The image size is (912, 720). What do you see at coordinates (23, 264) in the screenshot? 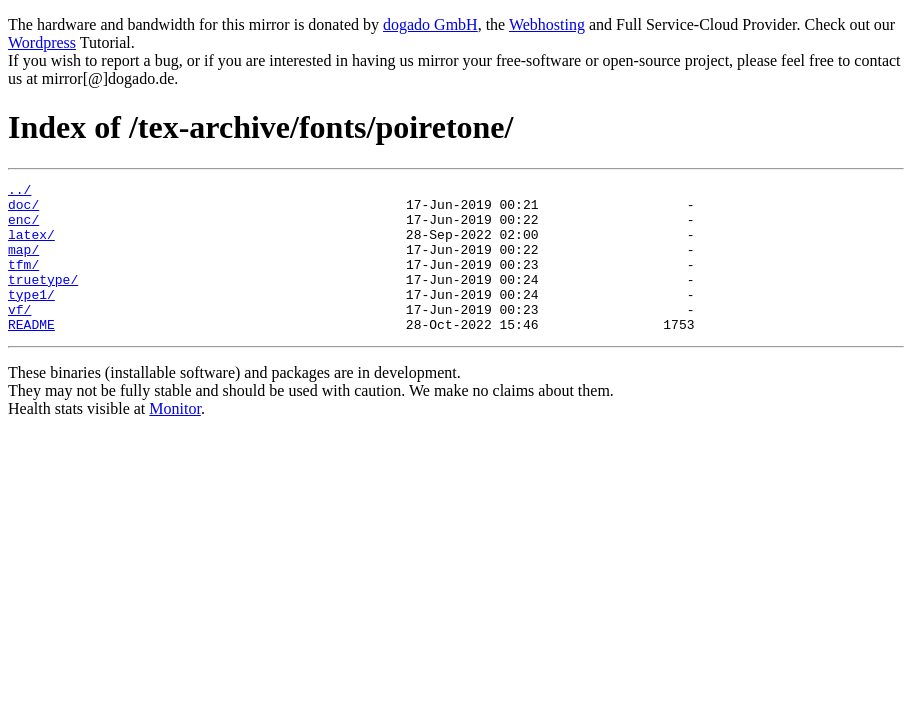
I see `map/` at bounding box center [23, 264].